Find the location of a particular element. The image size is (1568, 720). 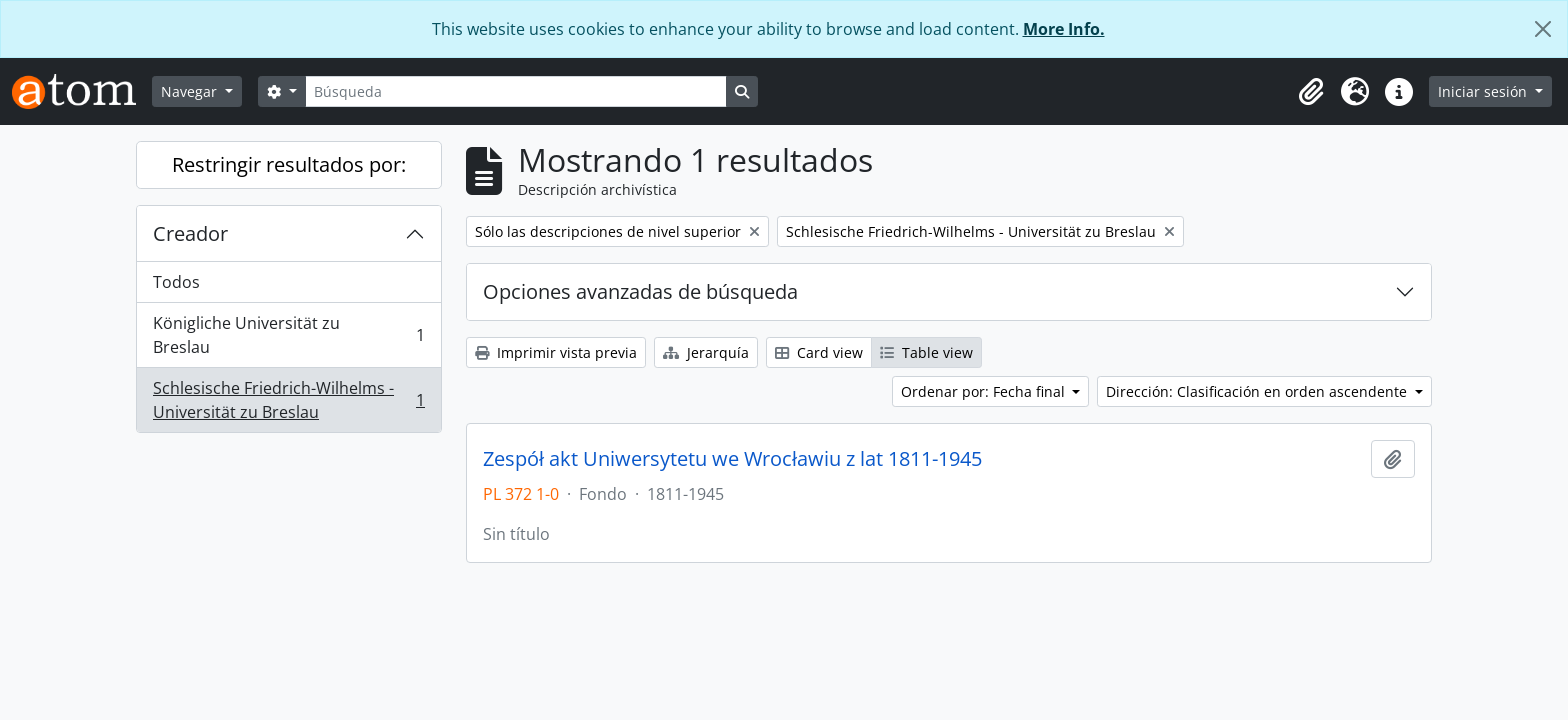

[button] is located at coordinates (1311, 92).